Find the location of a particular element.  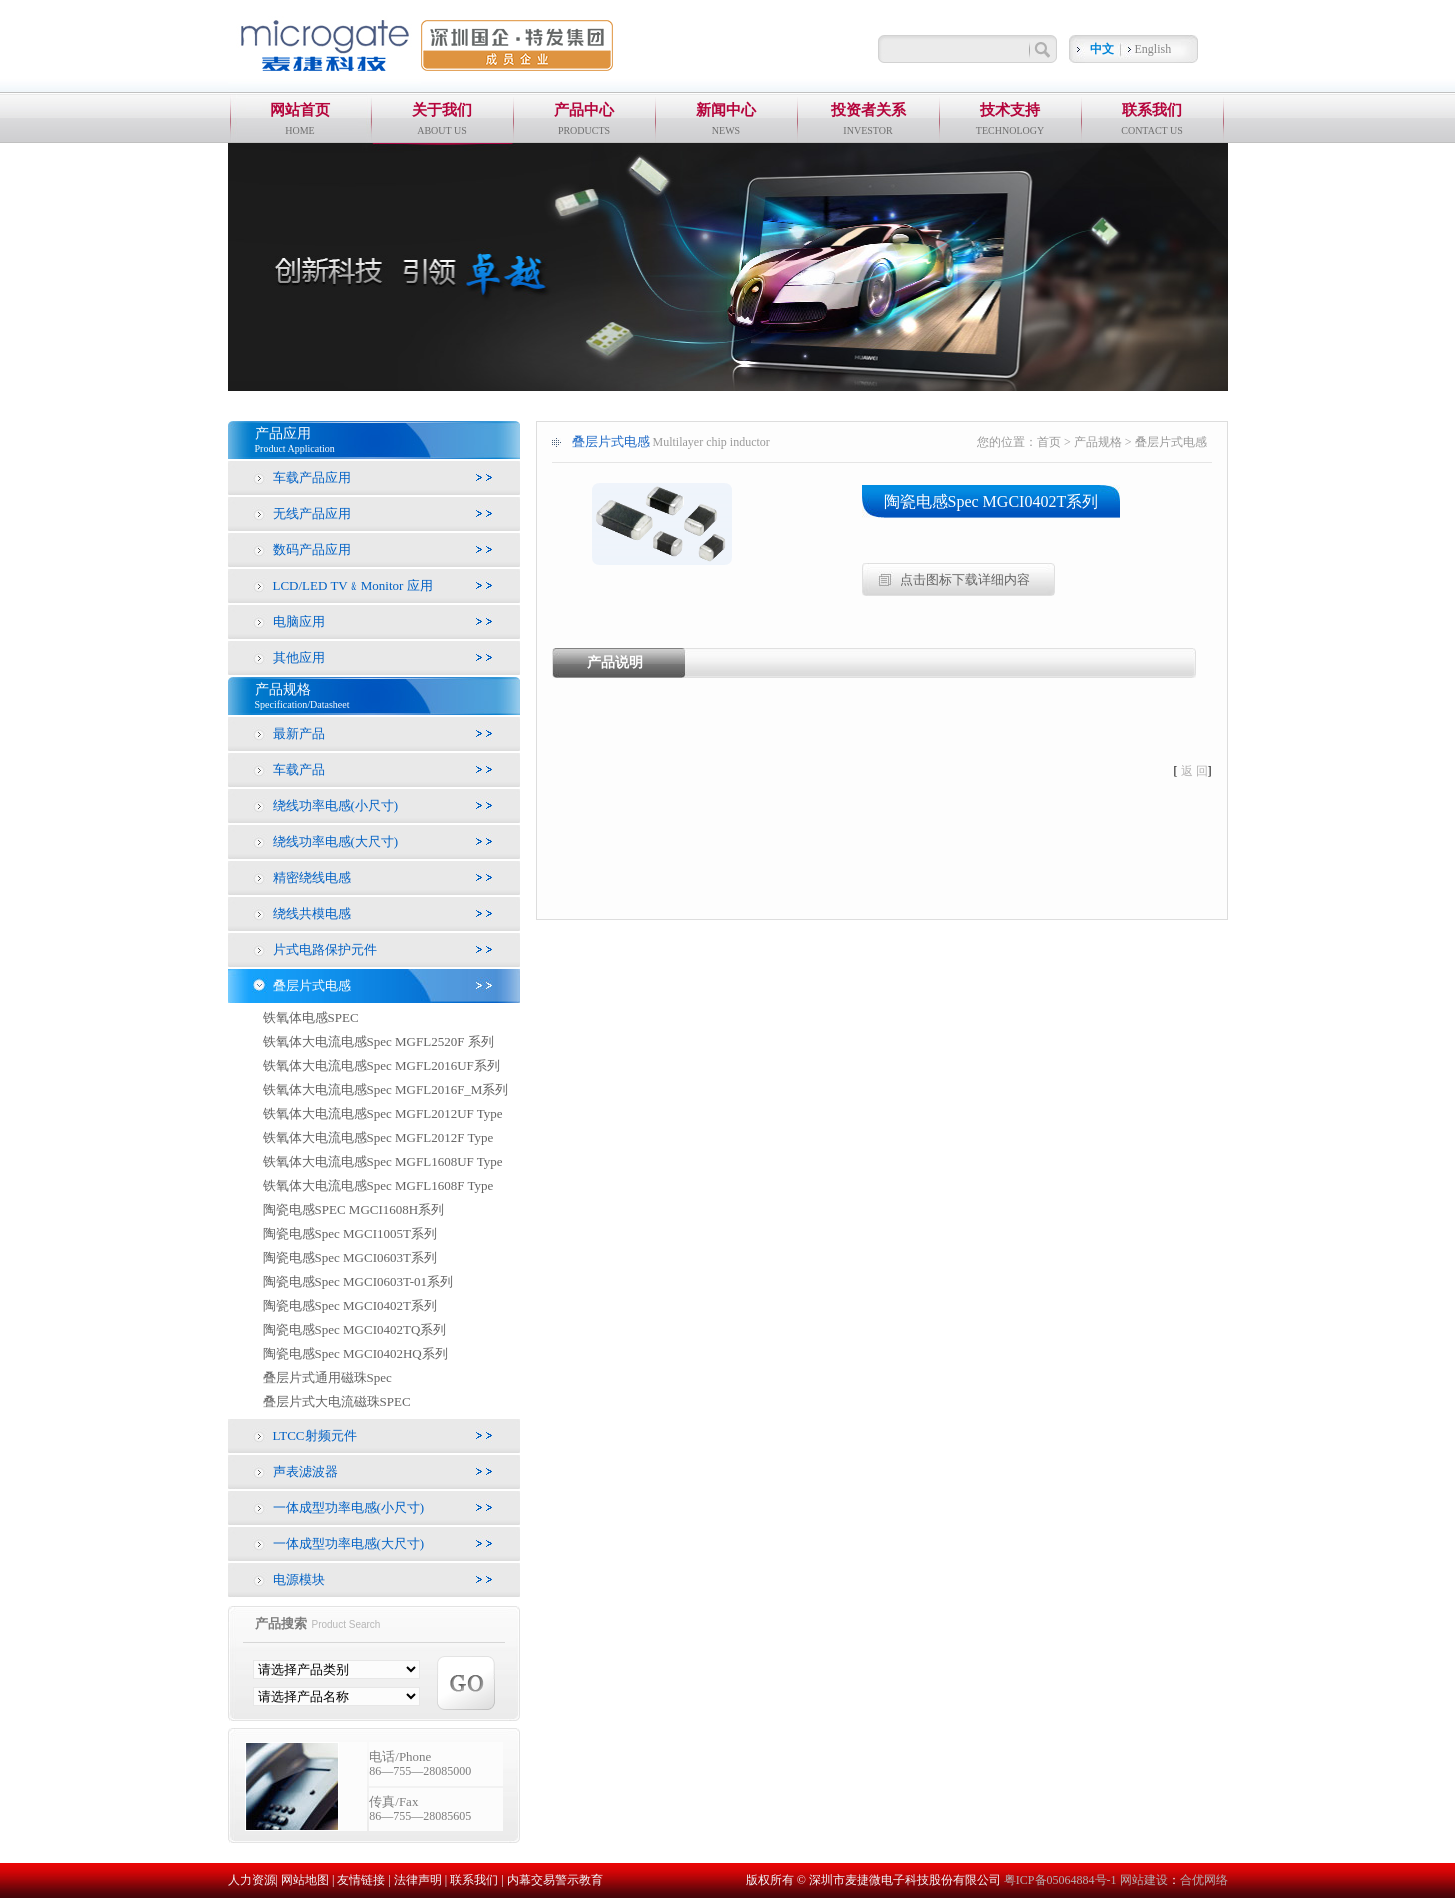

中文 is located at coordinates (1102, 49).